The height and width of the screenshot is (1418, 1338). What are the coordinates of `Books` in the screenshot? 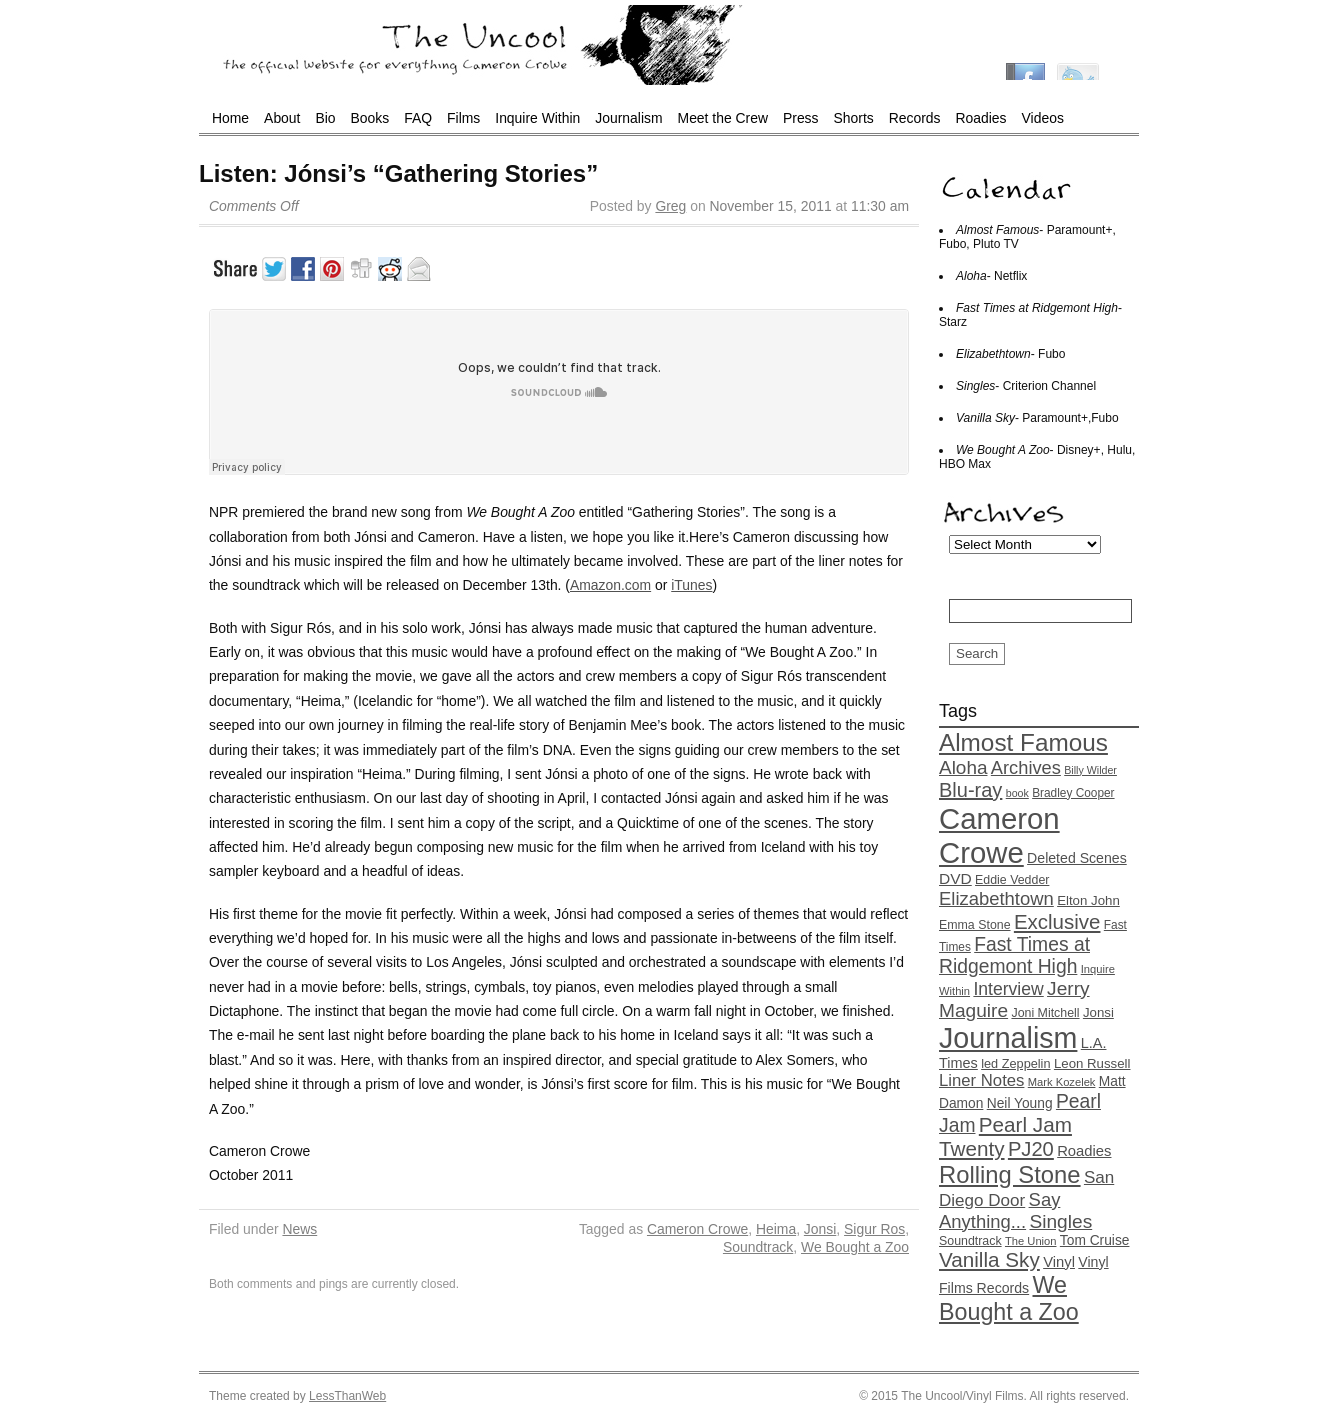 It's located at (370, 118).